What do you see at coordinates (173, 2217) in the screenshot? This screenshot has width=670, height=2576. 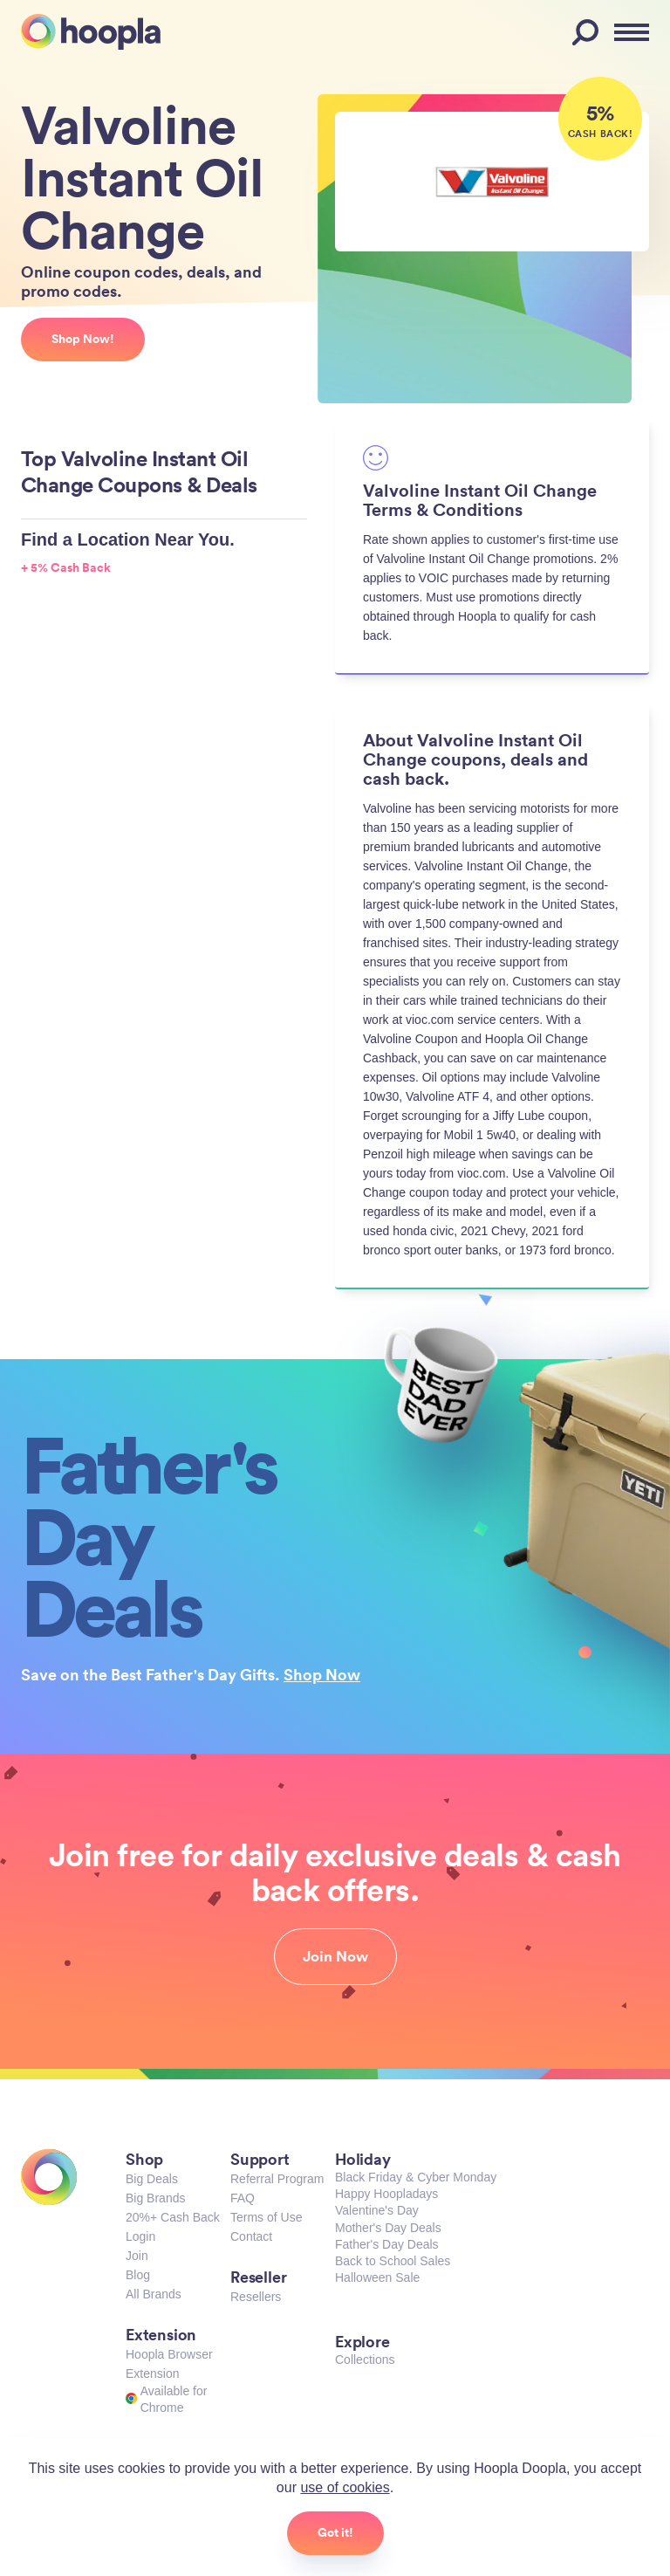 I see `20%+ Cash Back` at bounding box center [173, 2217].